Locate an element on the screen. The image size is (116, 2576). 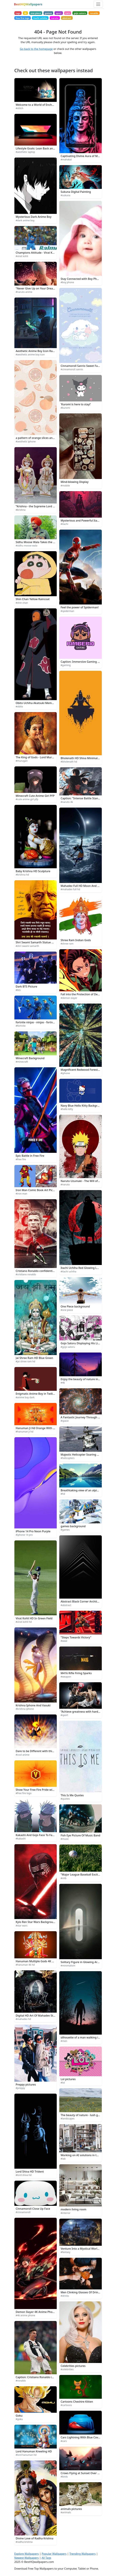
#minecraft is located at coordinates (22, 1061).